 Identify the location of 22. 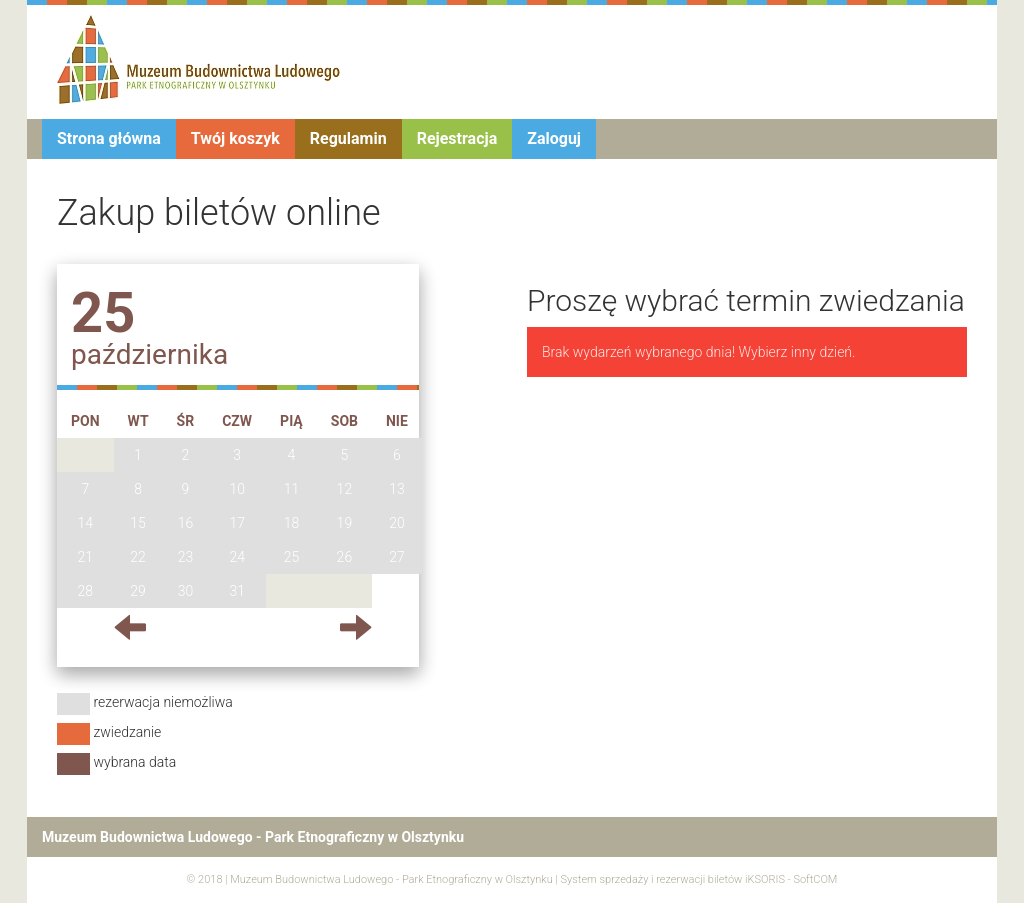
(138, 557).